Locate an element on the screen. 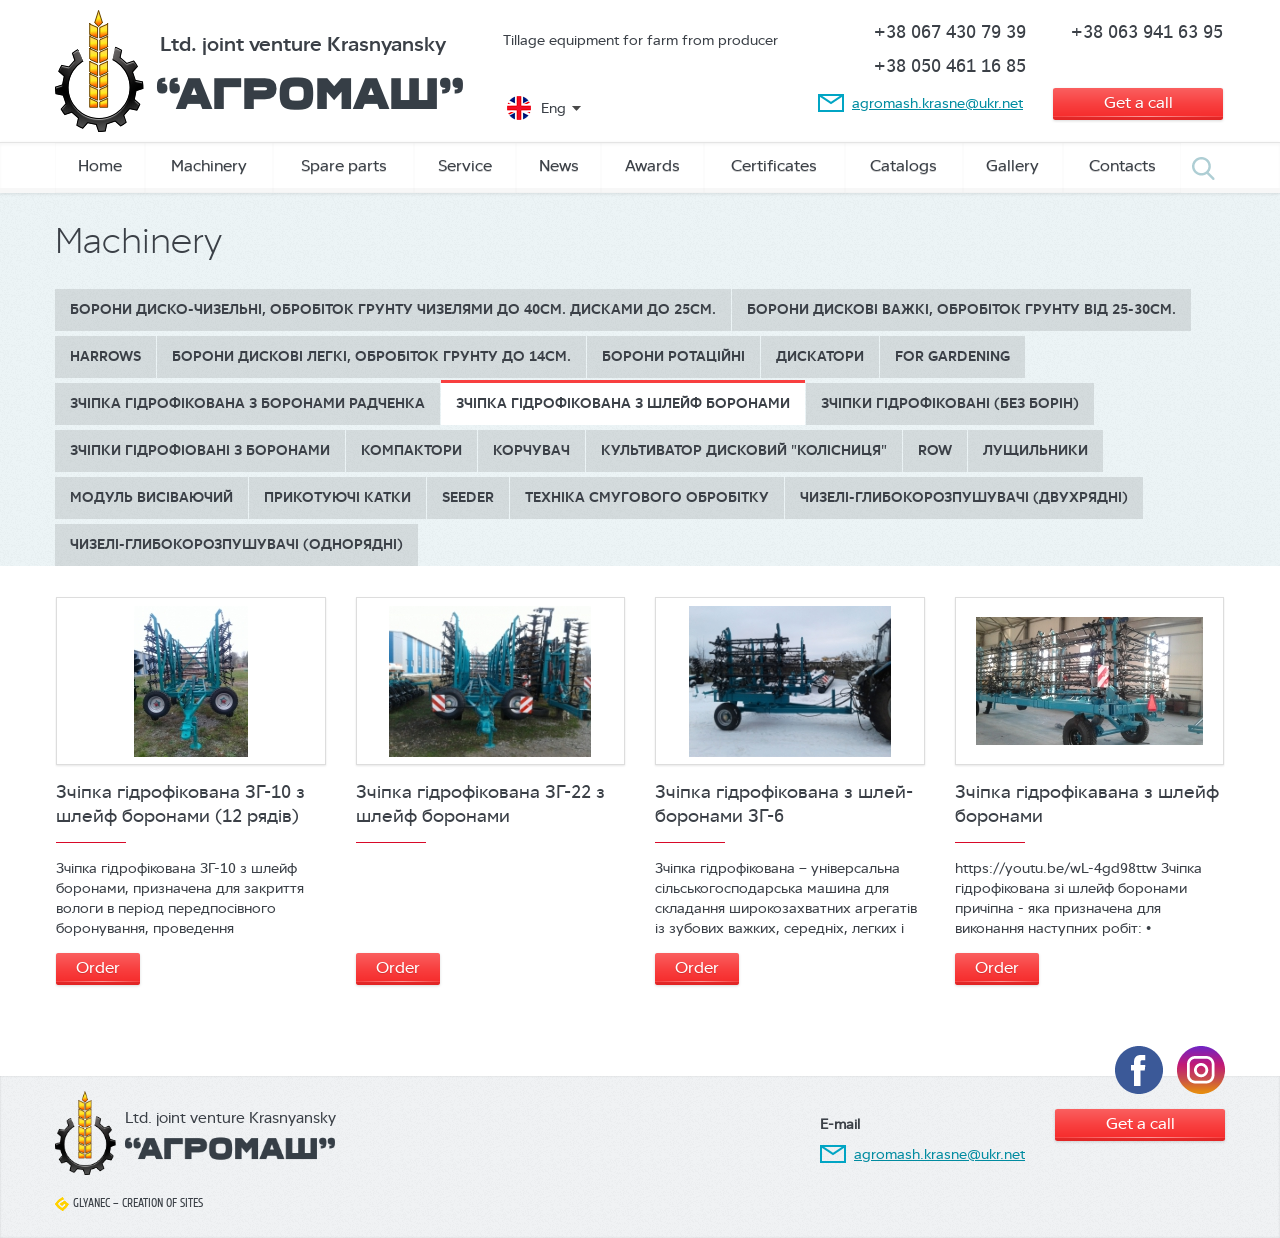 The height and width of the screenshot is (1238, 1280). News is located at coordinates (559, 165).